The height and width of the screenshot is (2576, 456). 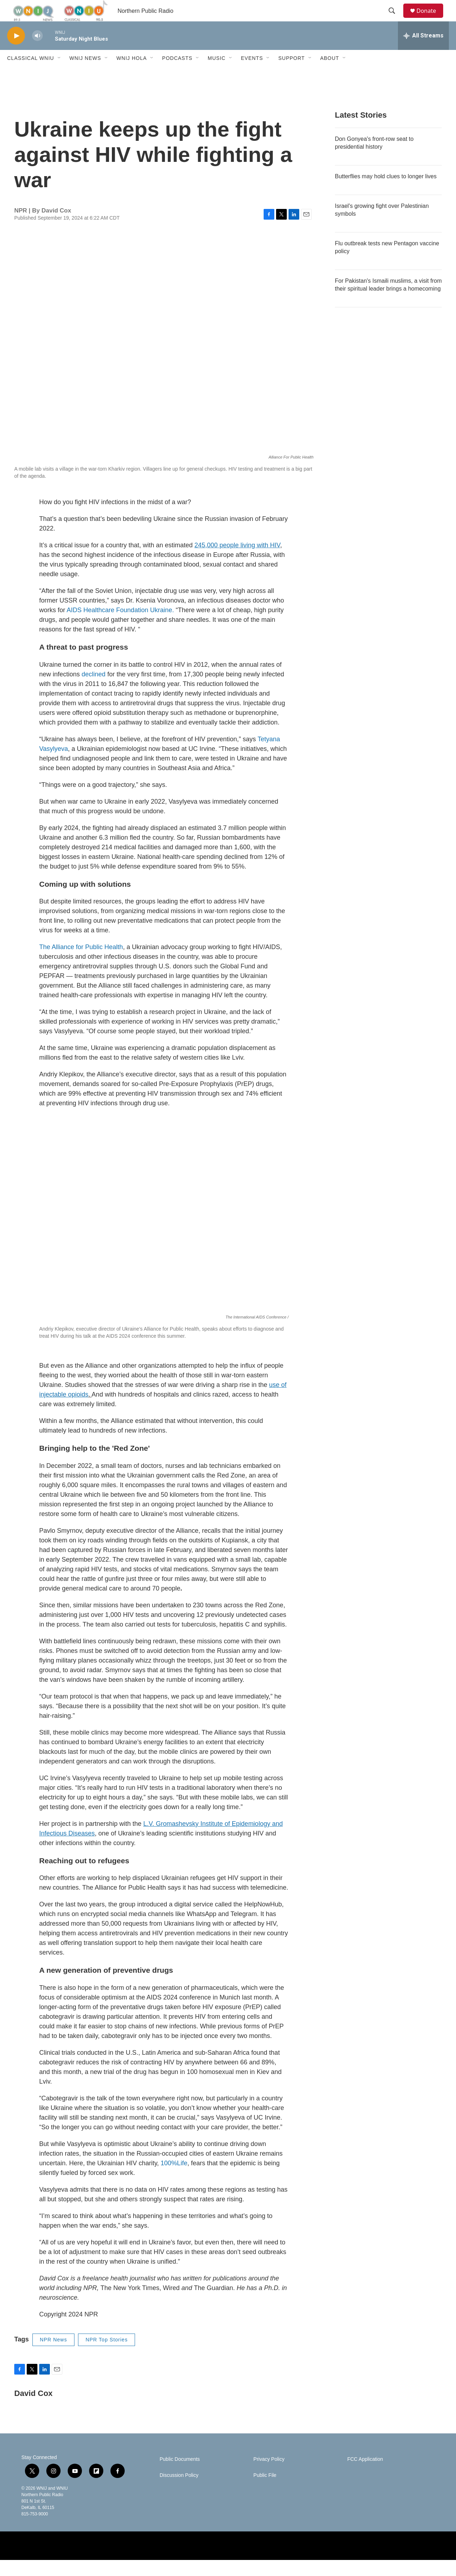 I want to click on The Alliance for Public Health, so click(x=81, y=963).